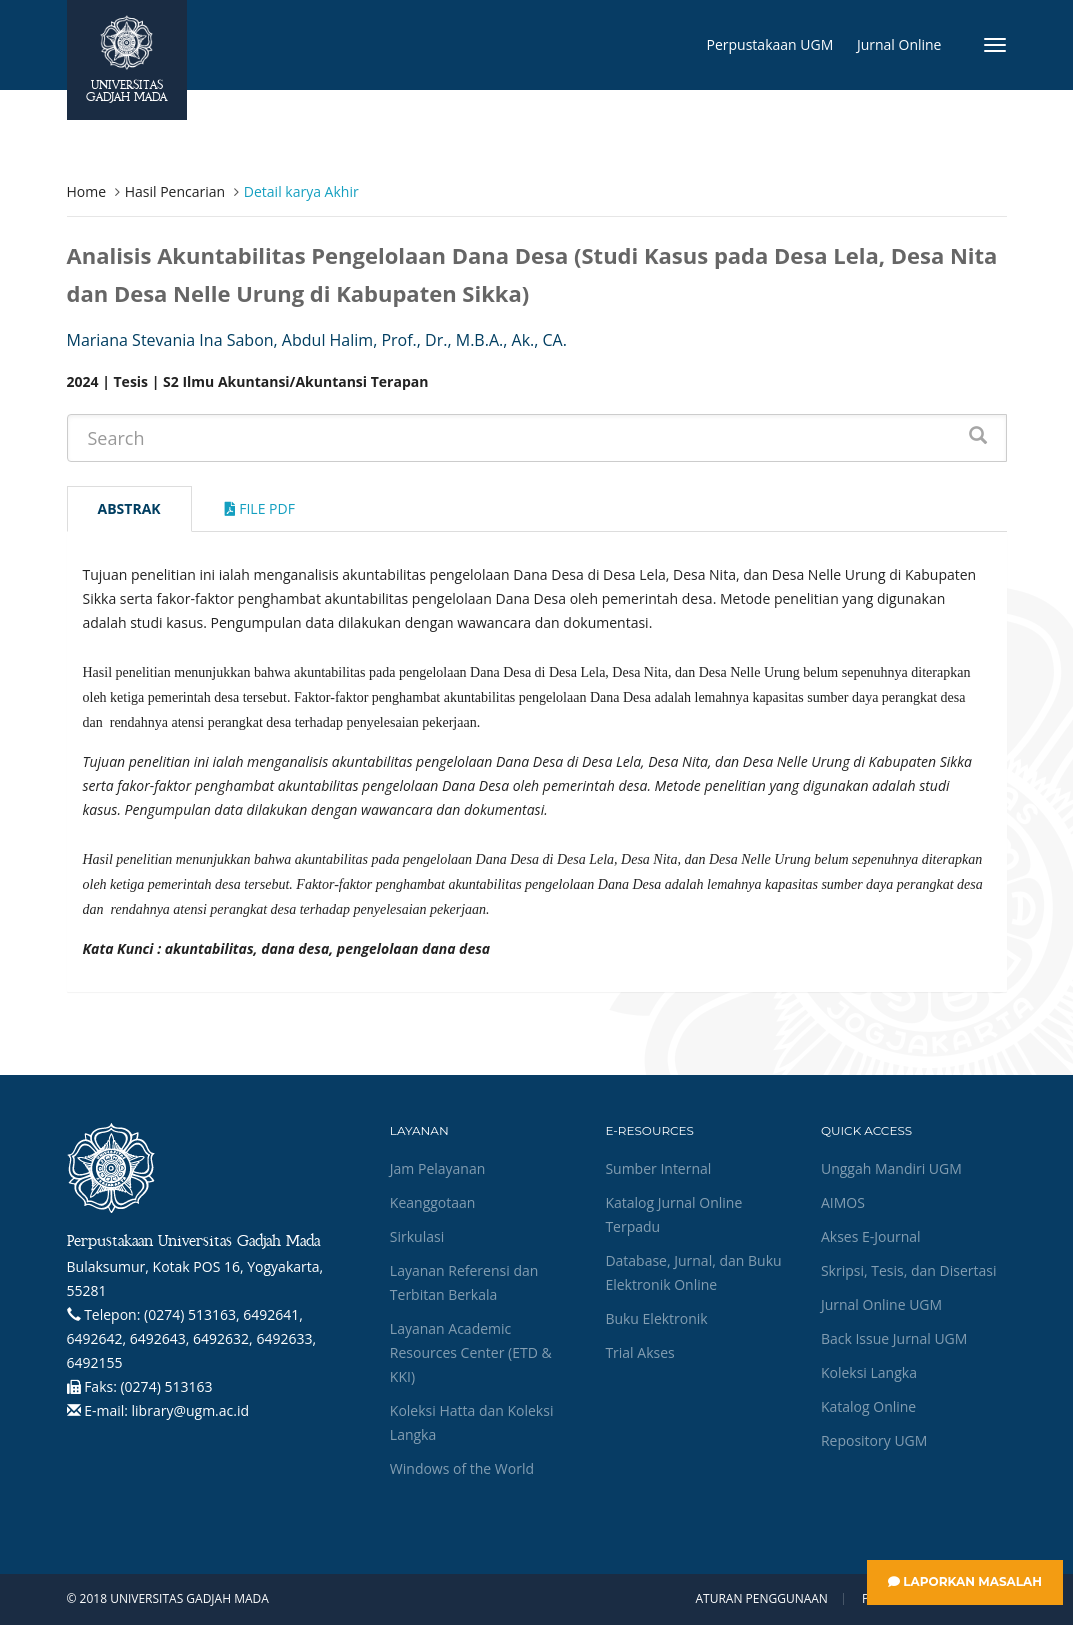 Image resolution: width=1073 pixels, height=1625 pixels. I want to click on Abstrak [tab], so click(129, 508).